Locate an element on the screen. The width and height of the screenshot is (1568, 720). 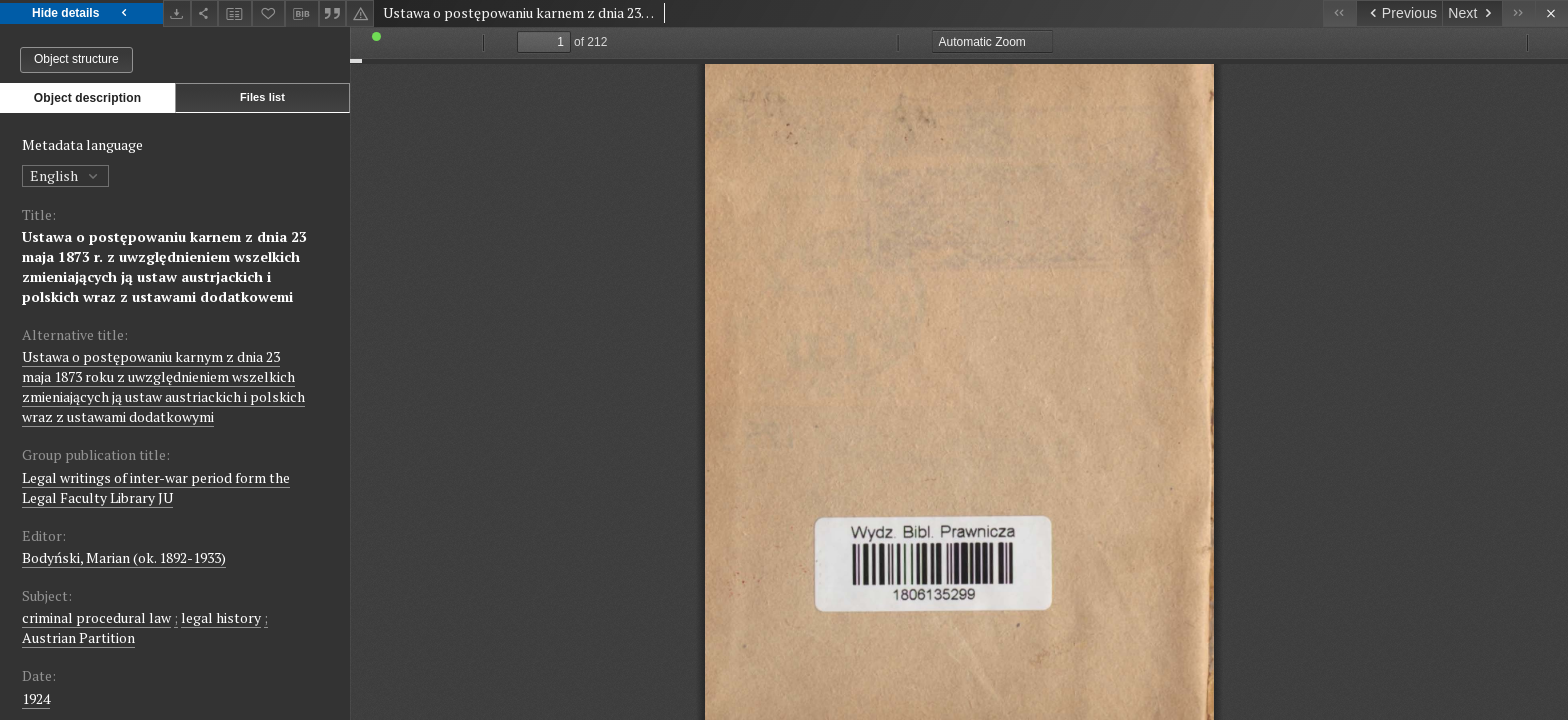
[Download bibliography description] is located at coordinates (302, 14).